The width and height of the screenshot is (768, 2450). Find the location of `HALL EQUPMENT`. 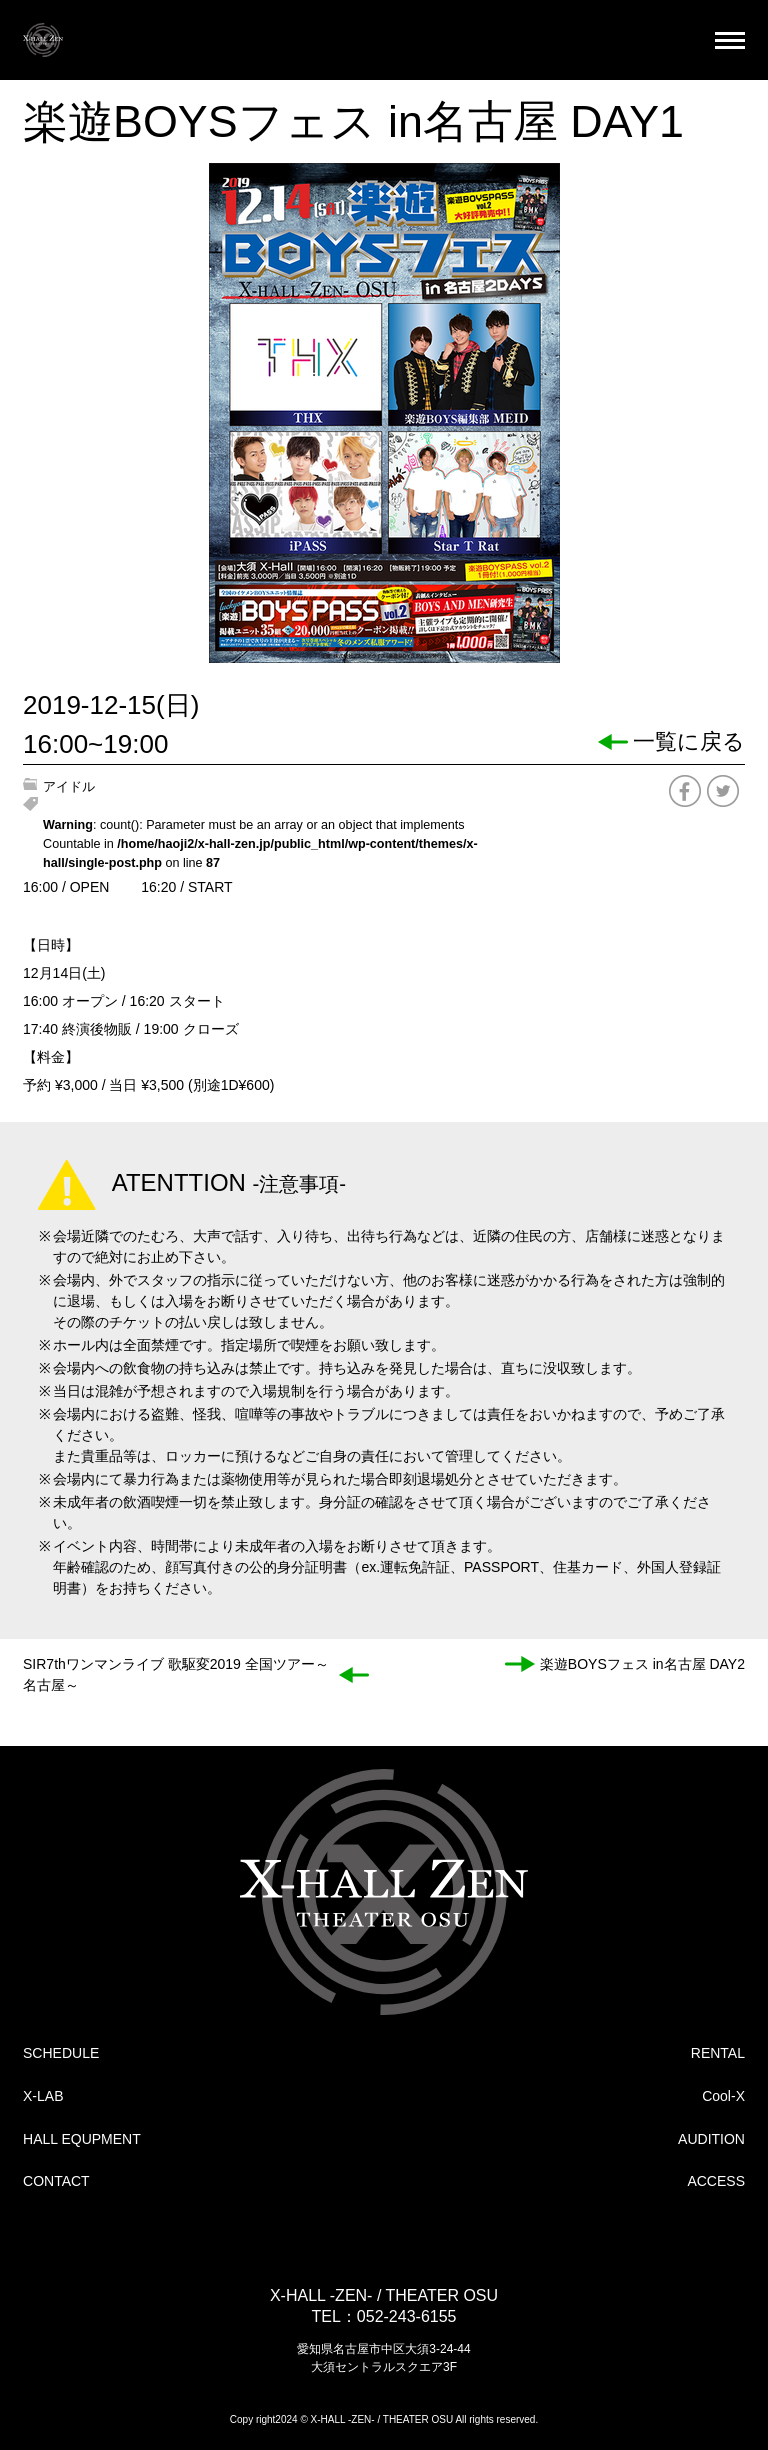

HALL EQUPMENT is located at coordinates (82, 2139).